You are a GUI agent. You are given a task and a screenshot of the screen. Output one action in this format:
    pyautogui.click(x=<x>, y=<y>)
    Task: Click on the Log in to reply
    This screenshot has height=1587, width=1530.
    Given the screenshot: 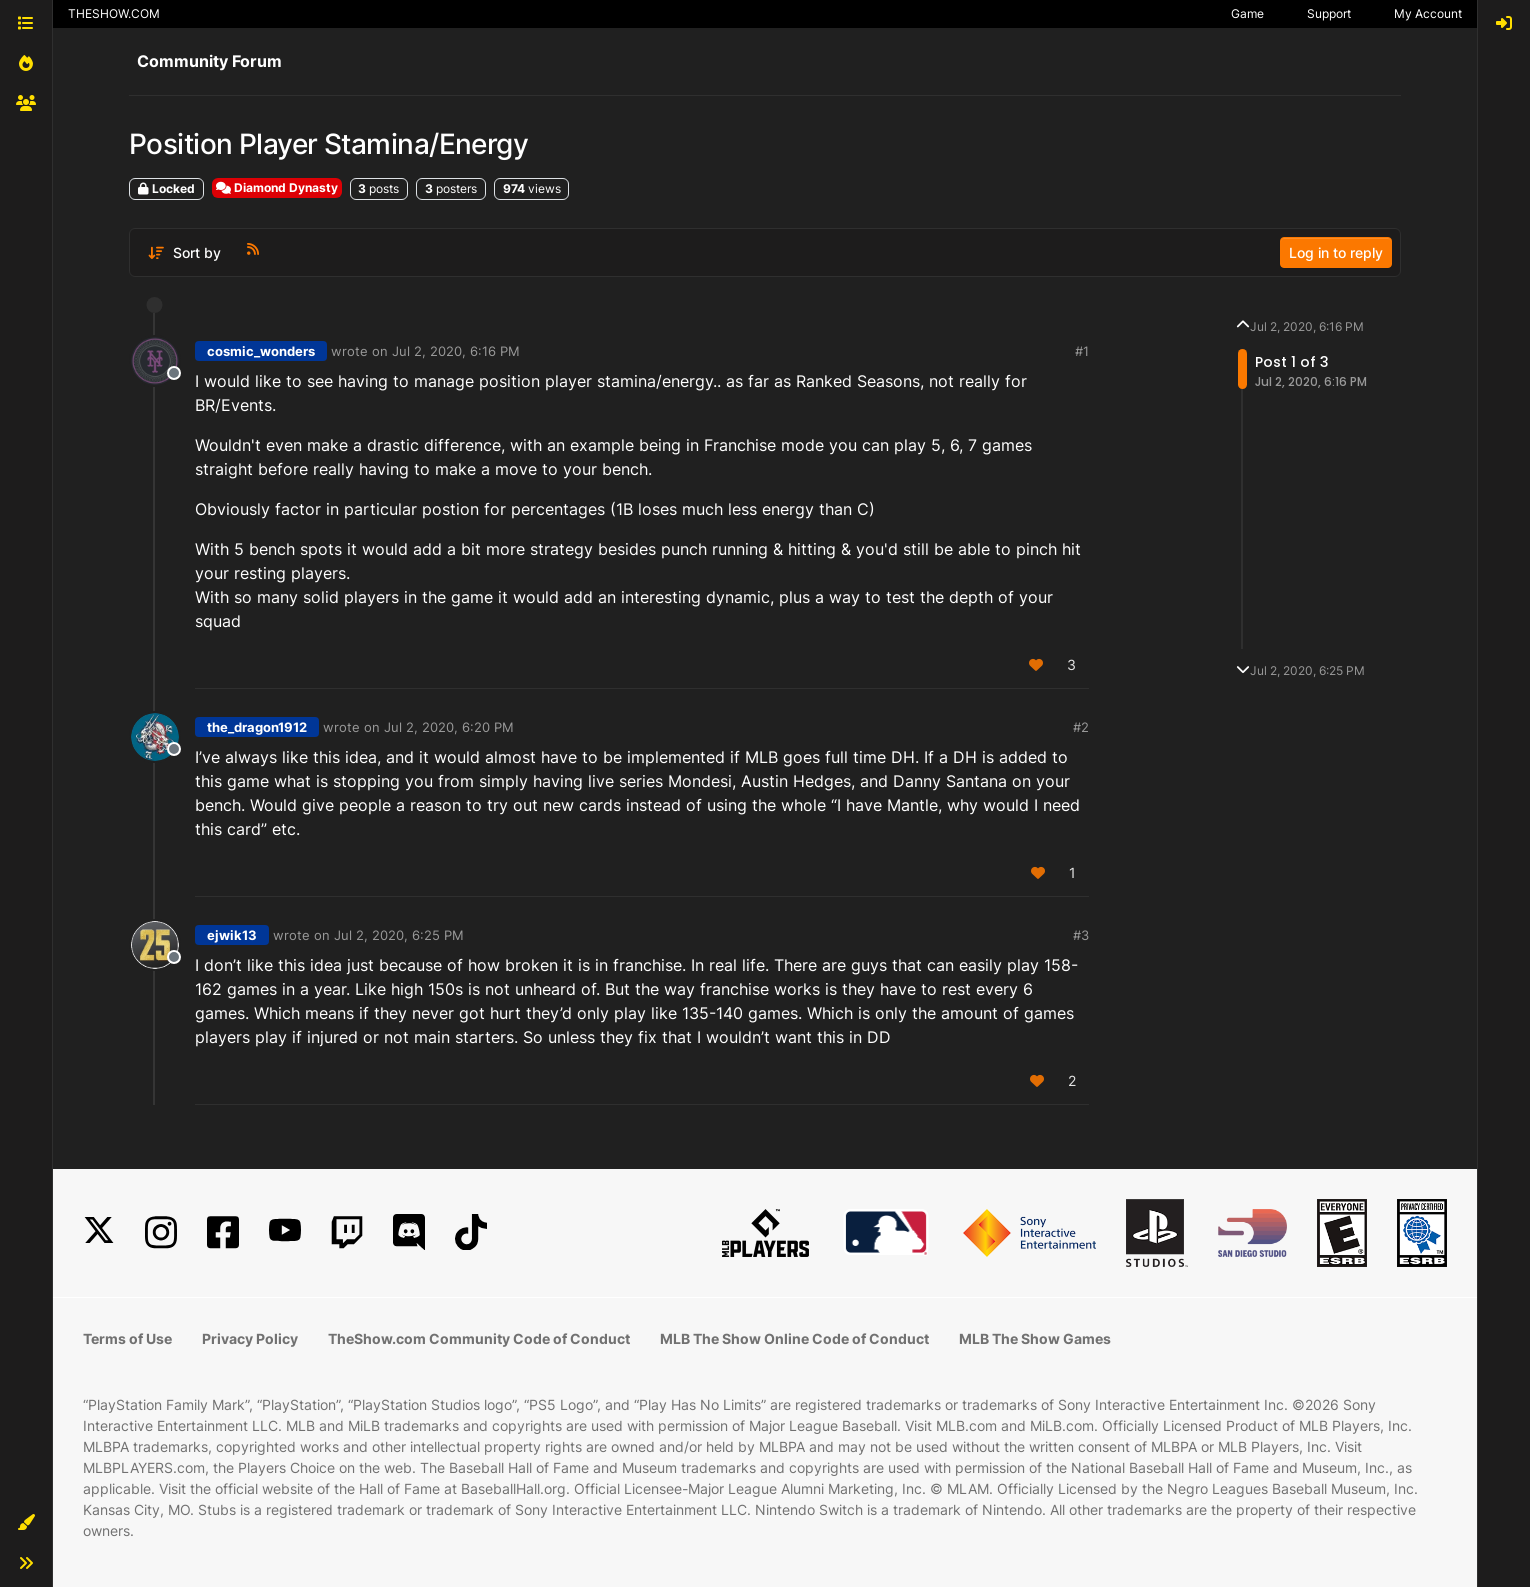 What is the action you would take?
    pyautogui.click(x=1336, y=252)
    